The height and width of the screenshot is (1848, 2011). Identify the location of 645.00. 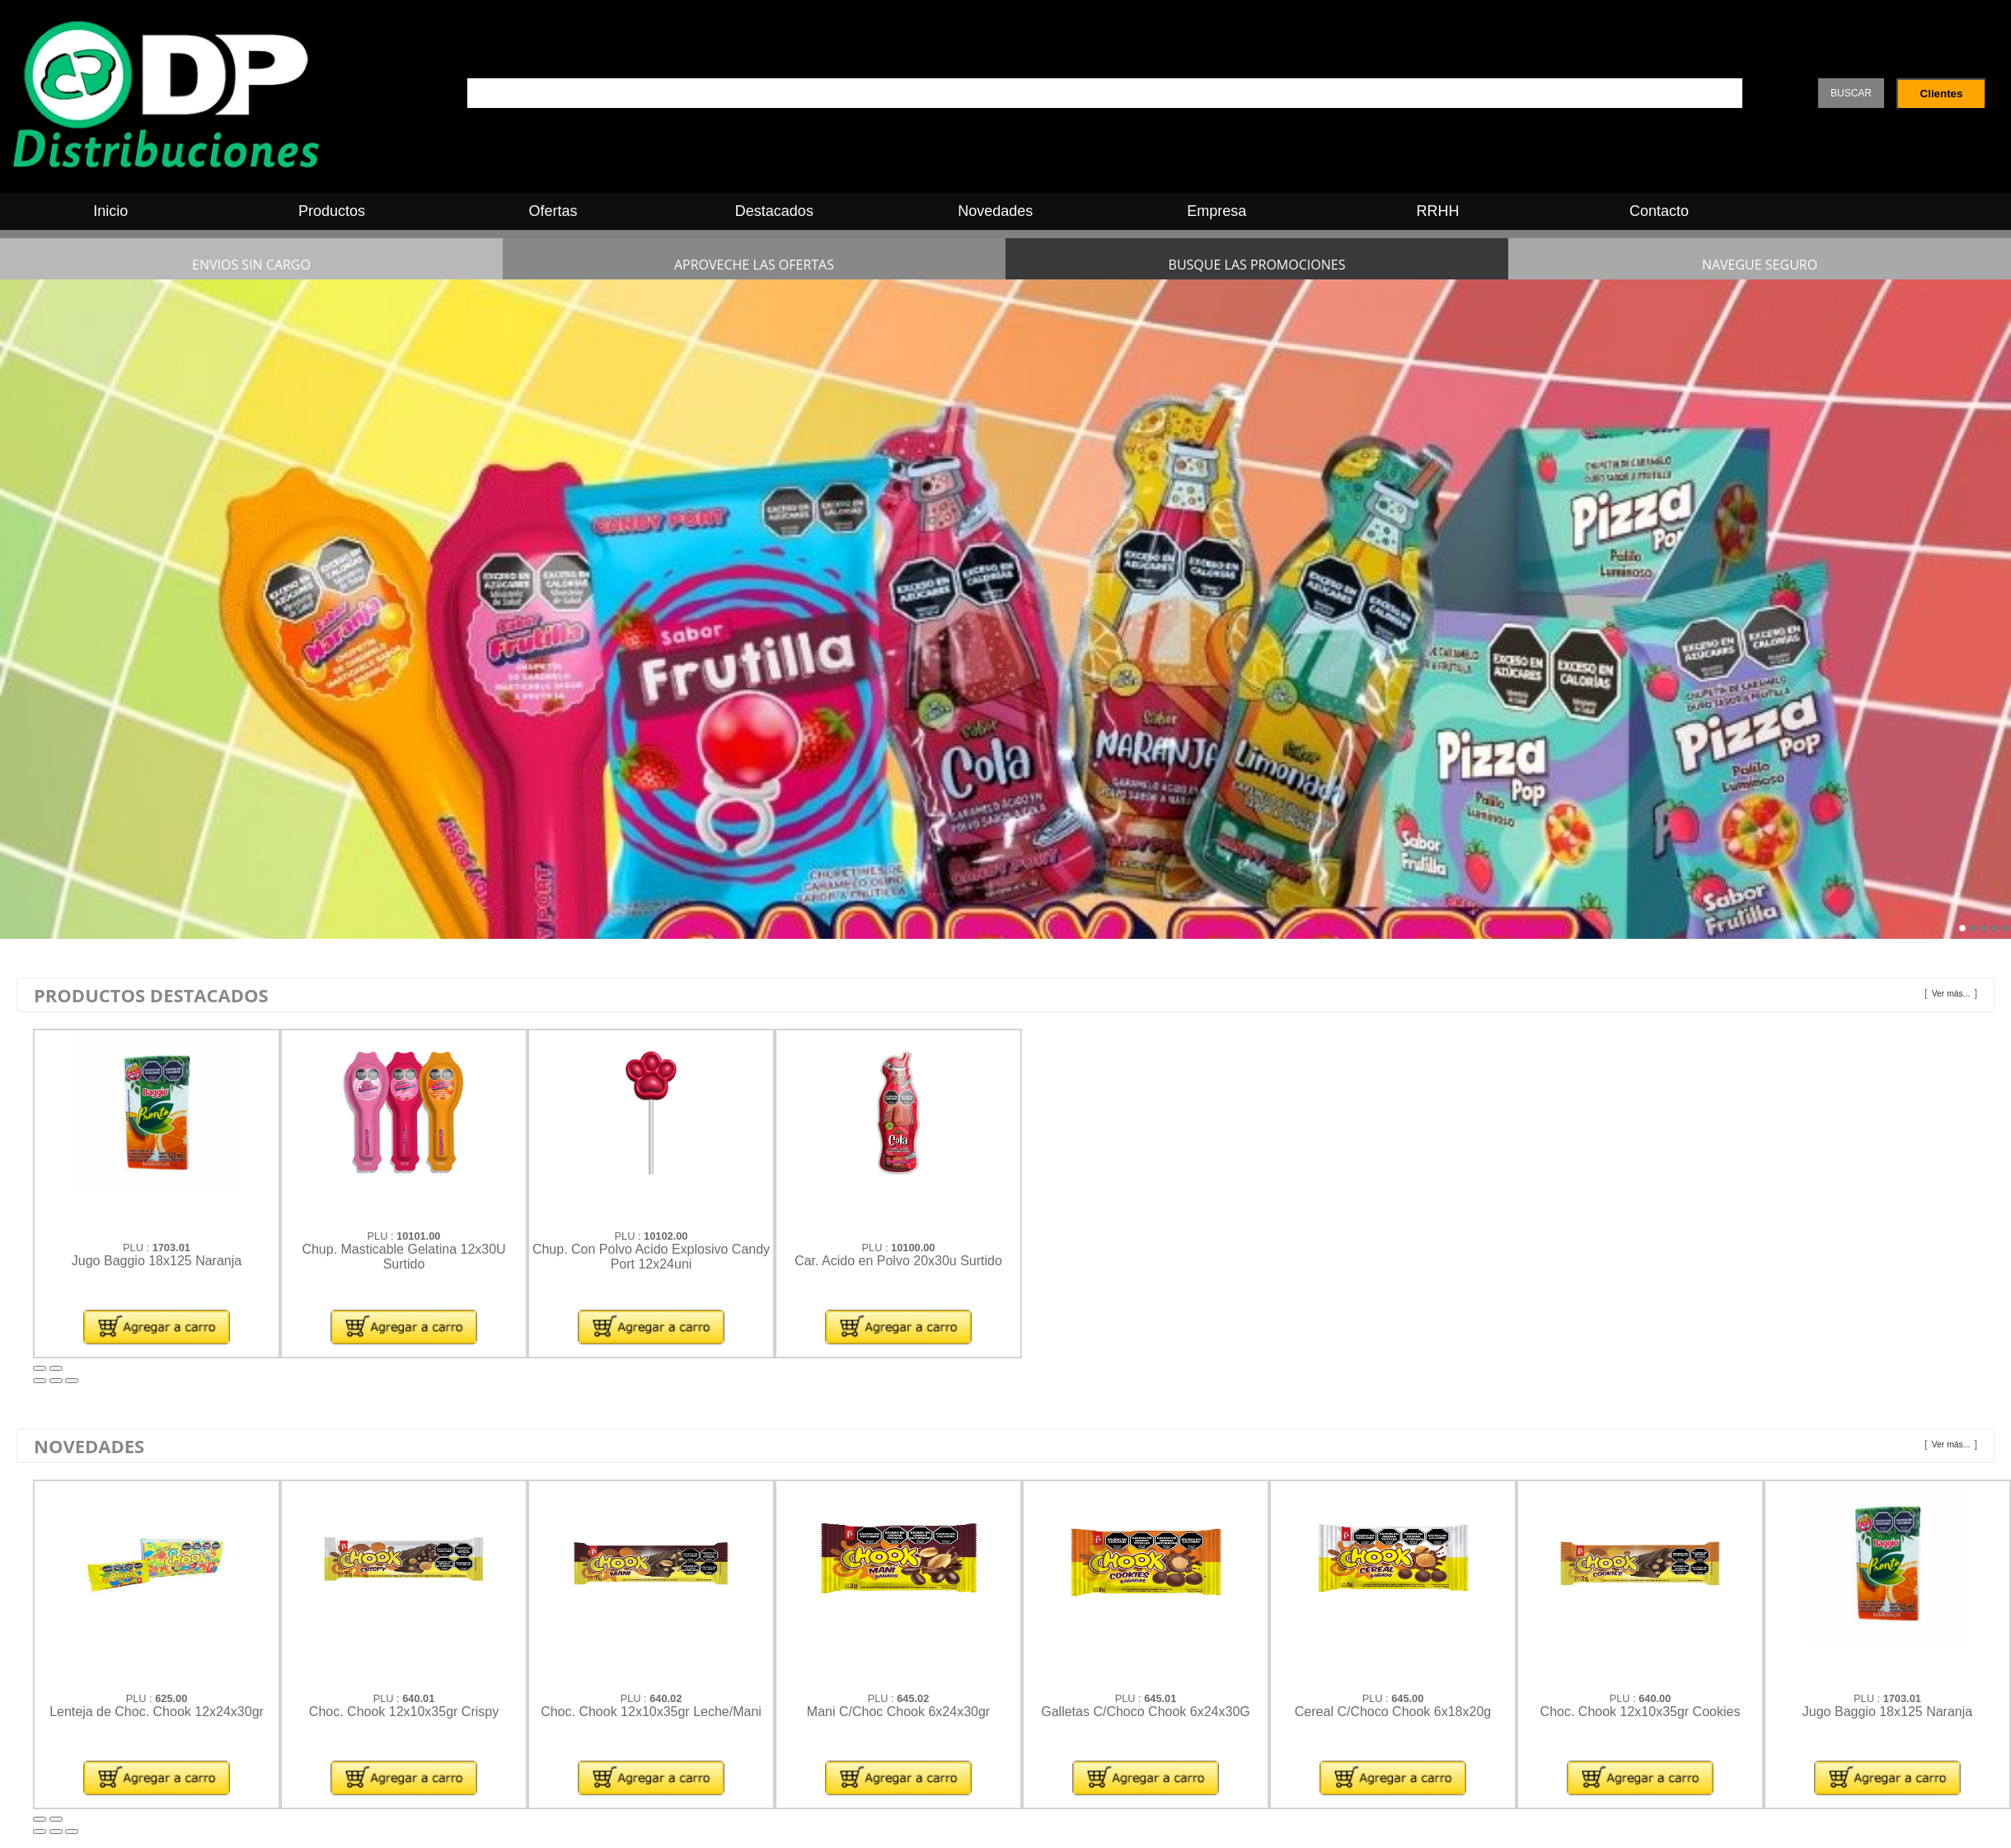
(1407, 1698).